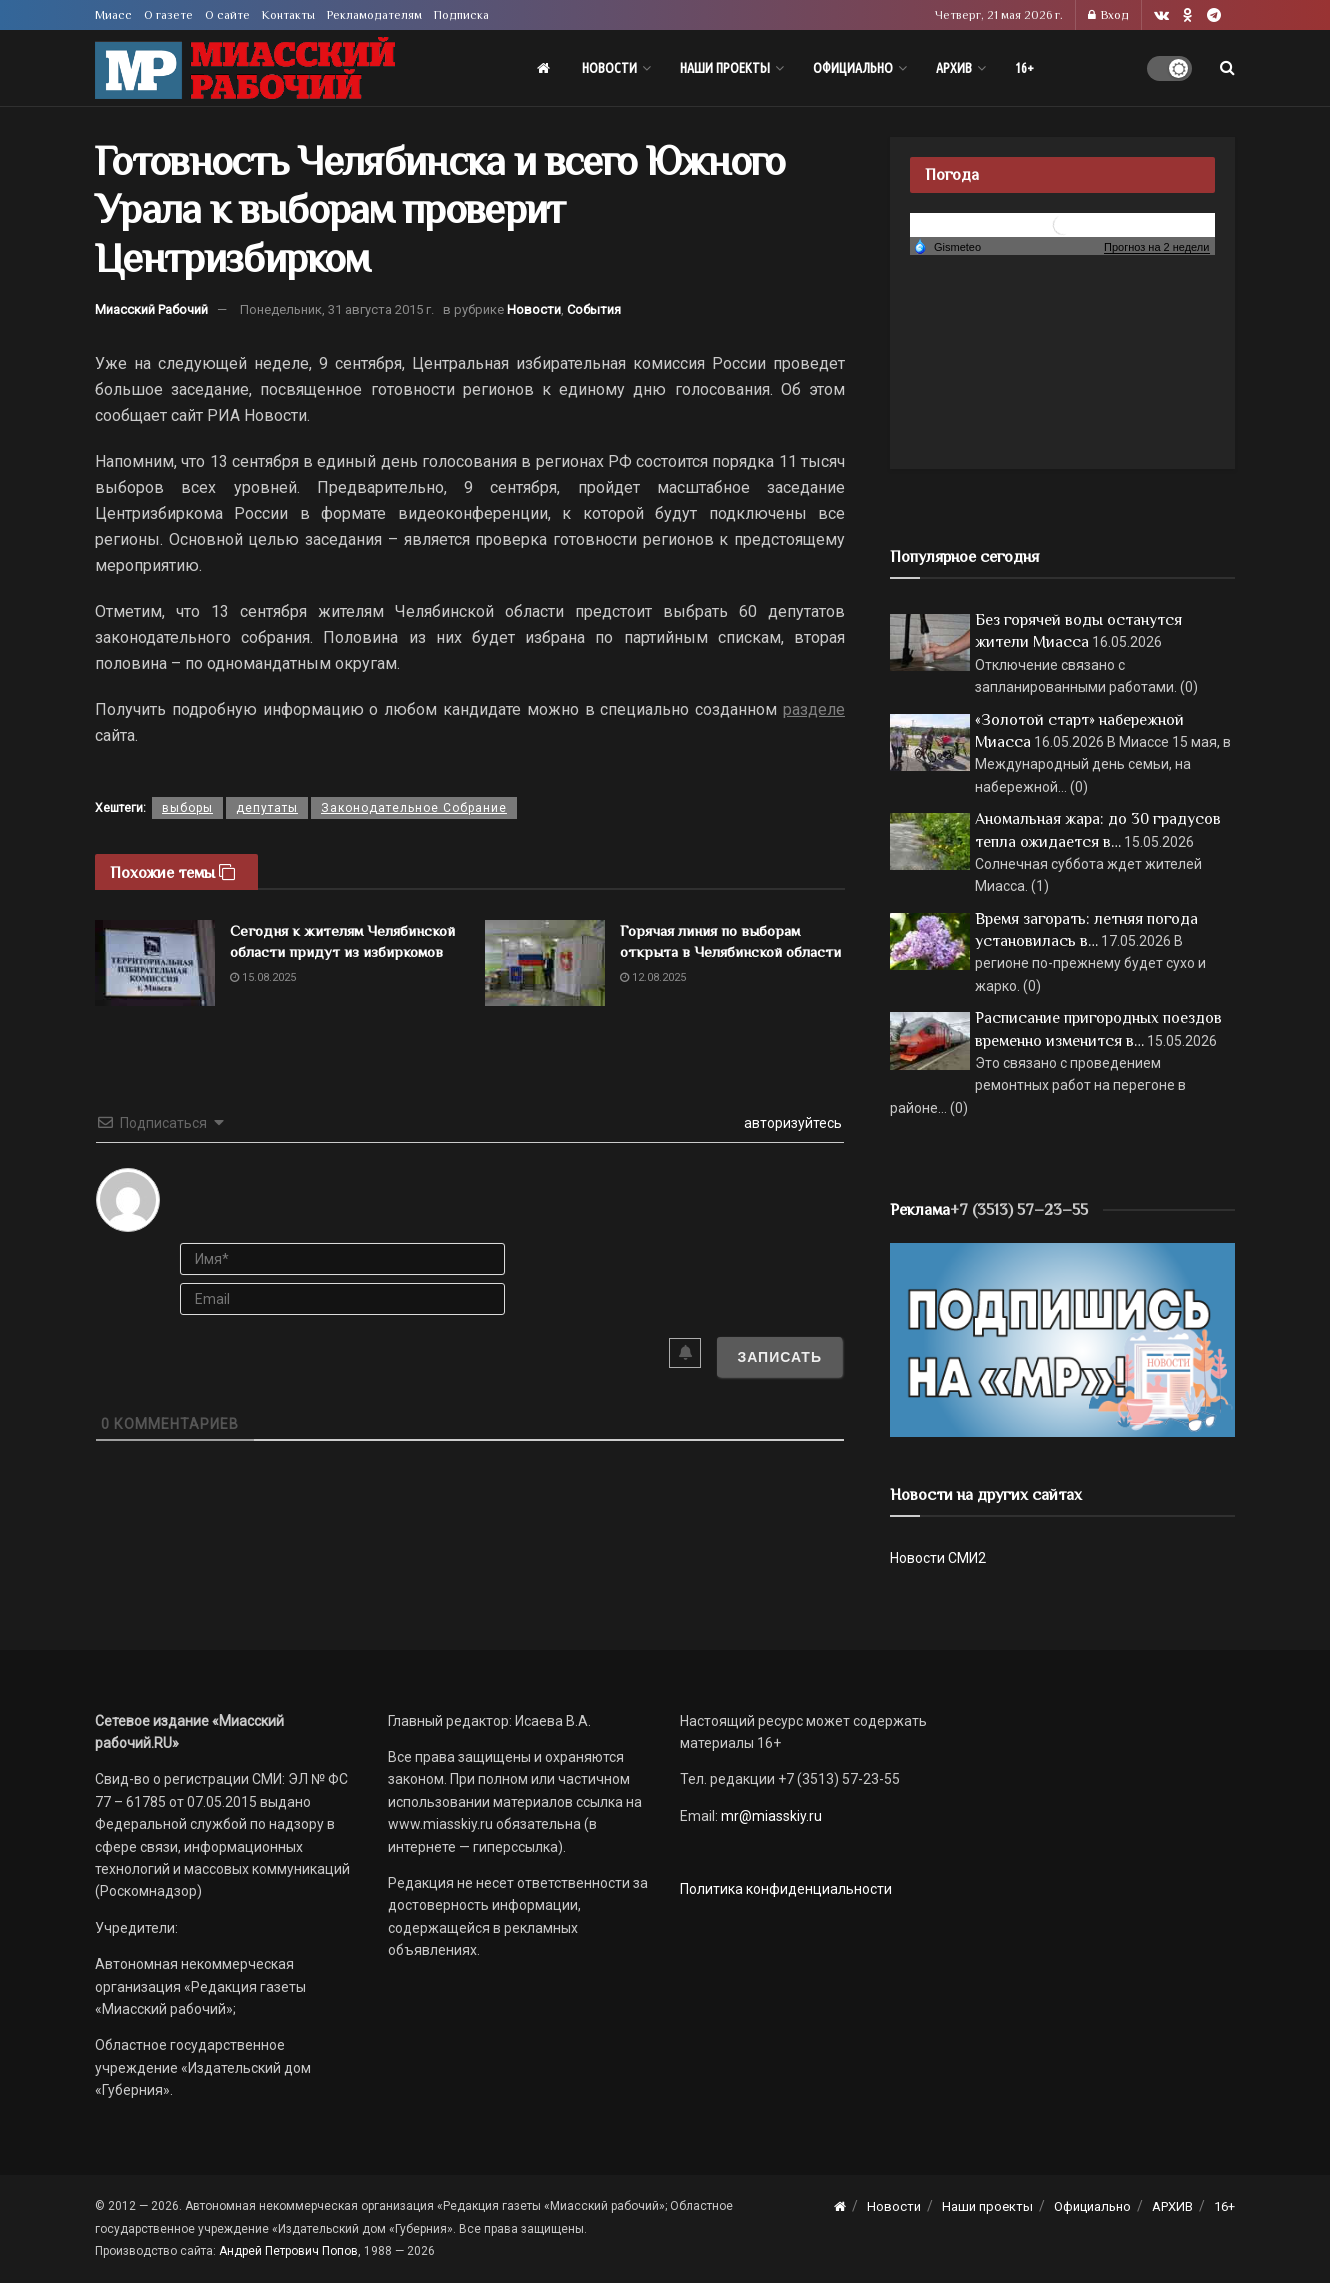 Image resolution: width=1330 pixels, height=2283 pixels. Describe the element at coordinates (155, 963) in the screenshot. I see `[Read article: Сегодня к жителям Челябинской области придут из избиркомов]` at that location.